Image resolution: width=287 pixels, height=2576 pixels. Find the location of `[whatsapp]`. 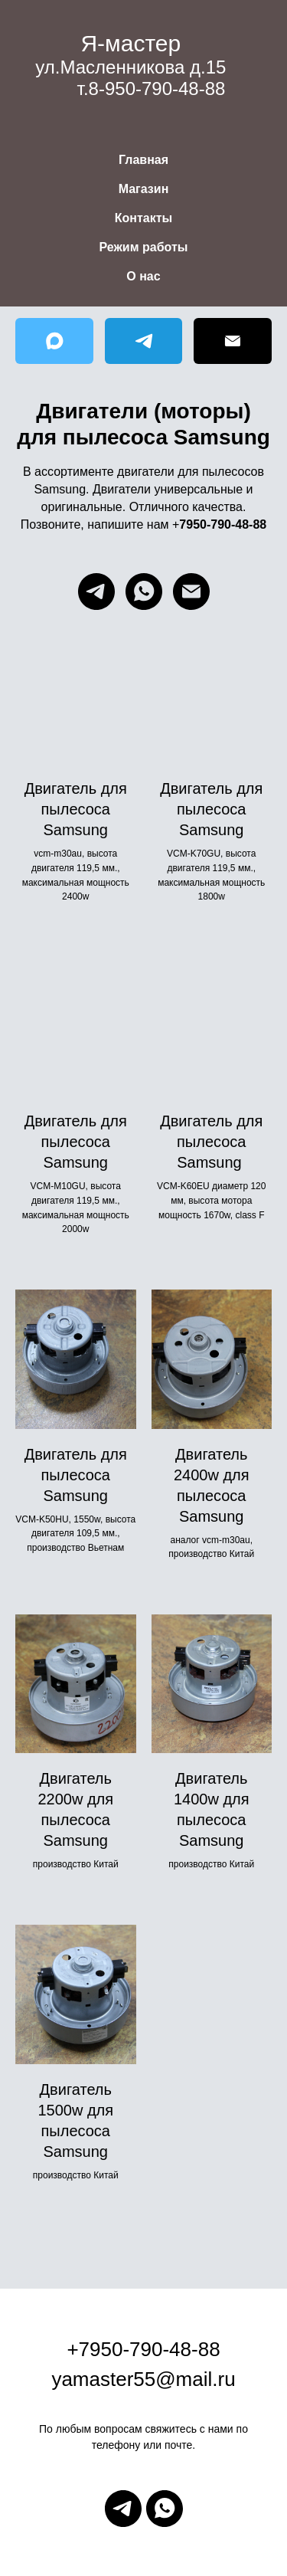

[whatsapp] is located at coordinates (144, 591).